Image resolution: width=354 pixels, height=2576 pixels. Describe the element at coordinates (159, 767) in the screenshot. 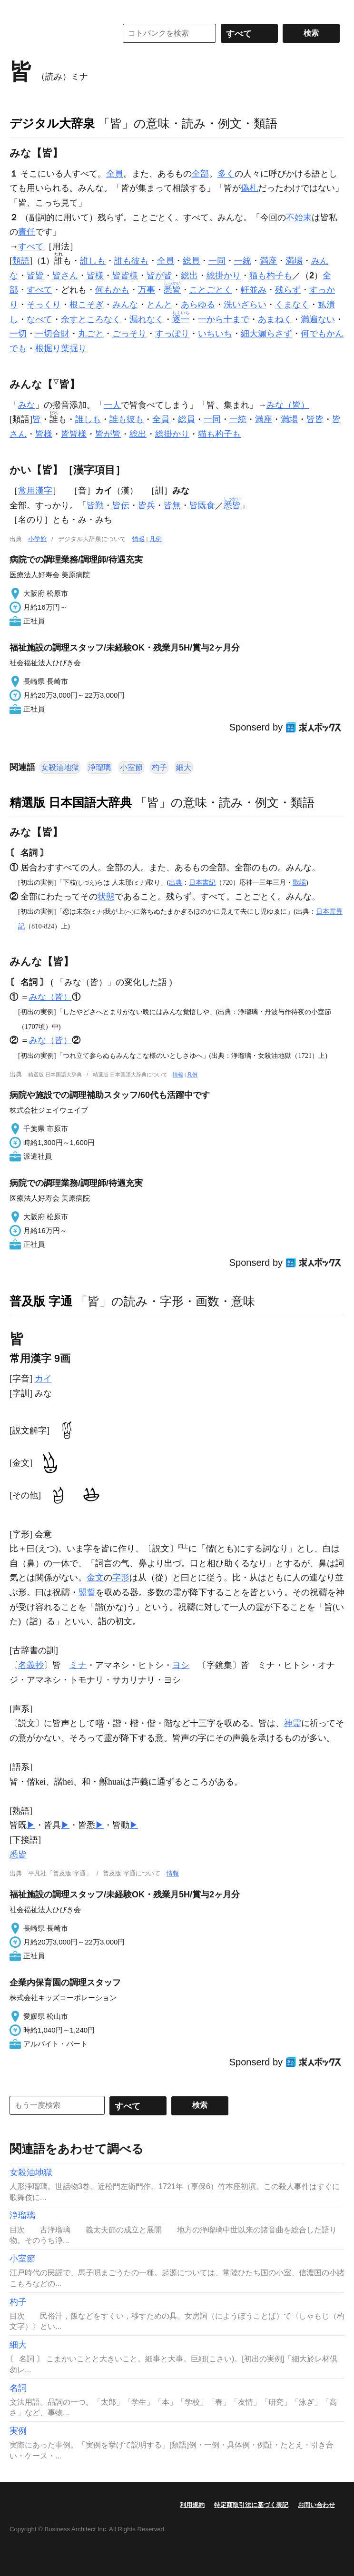

I see `杓子` at that location.